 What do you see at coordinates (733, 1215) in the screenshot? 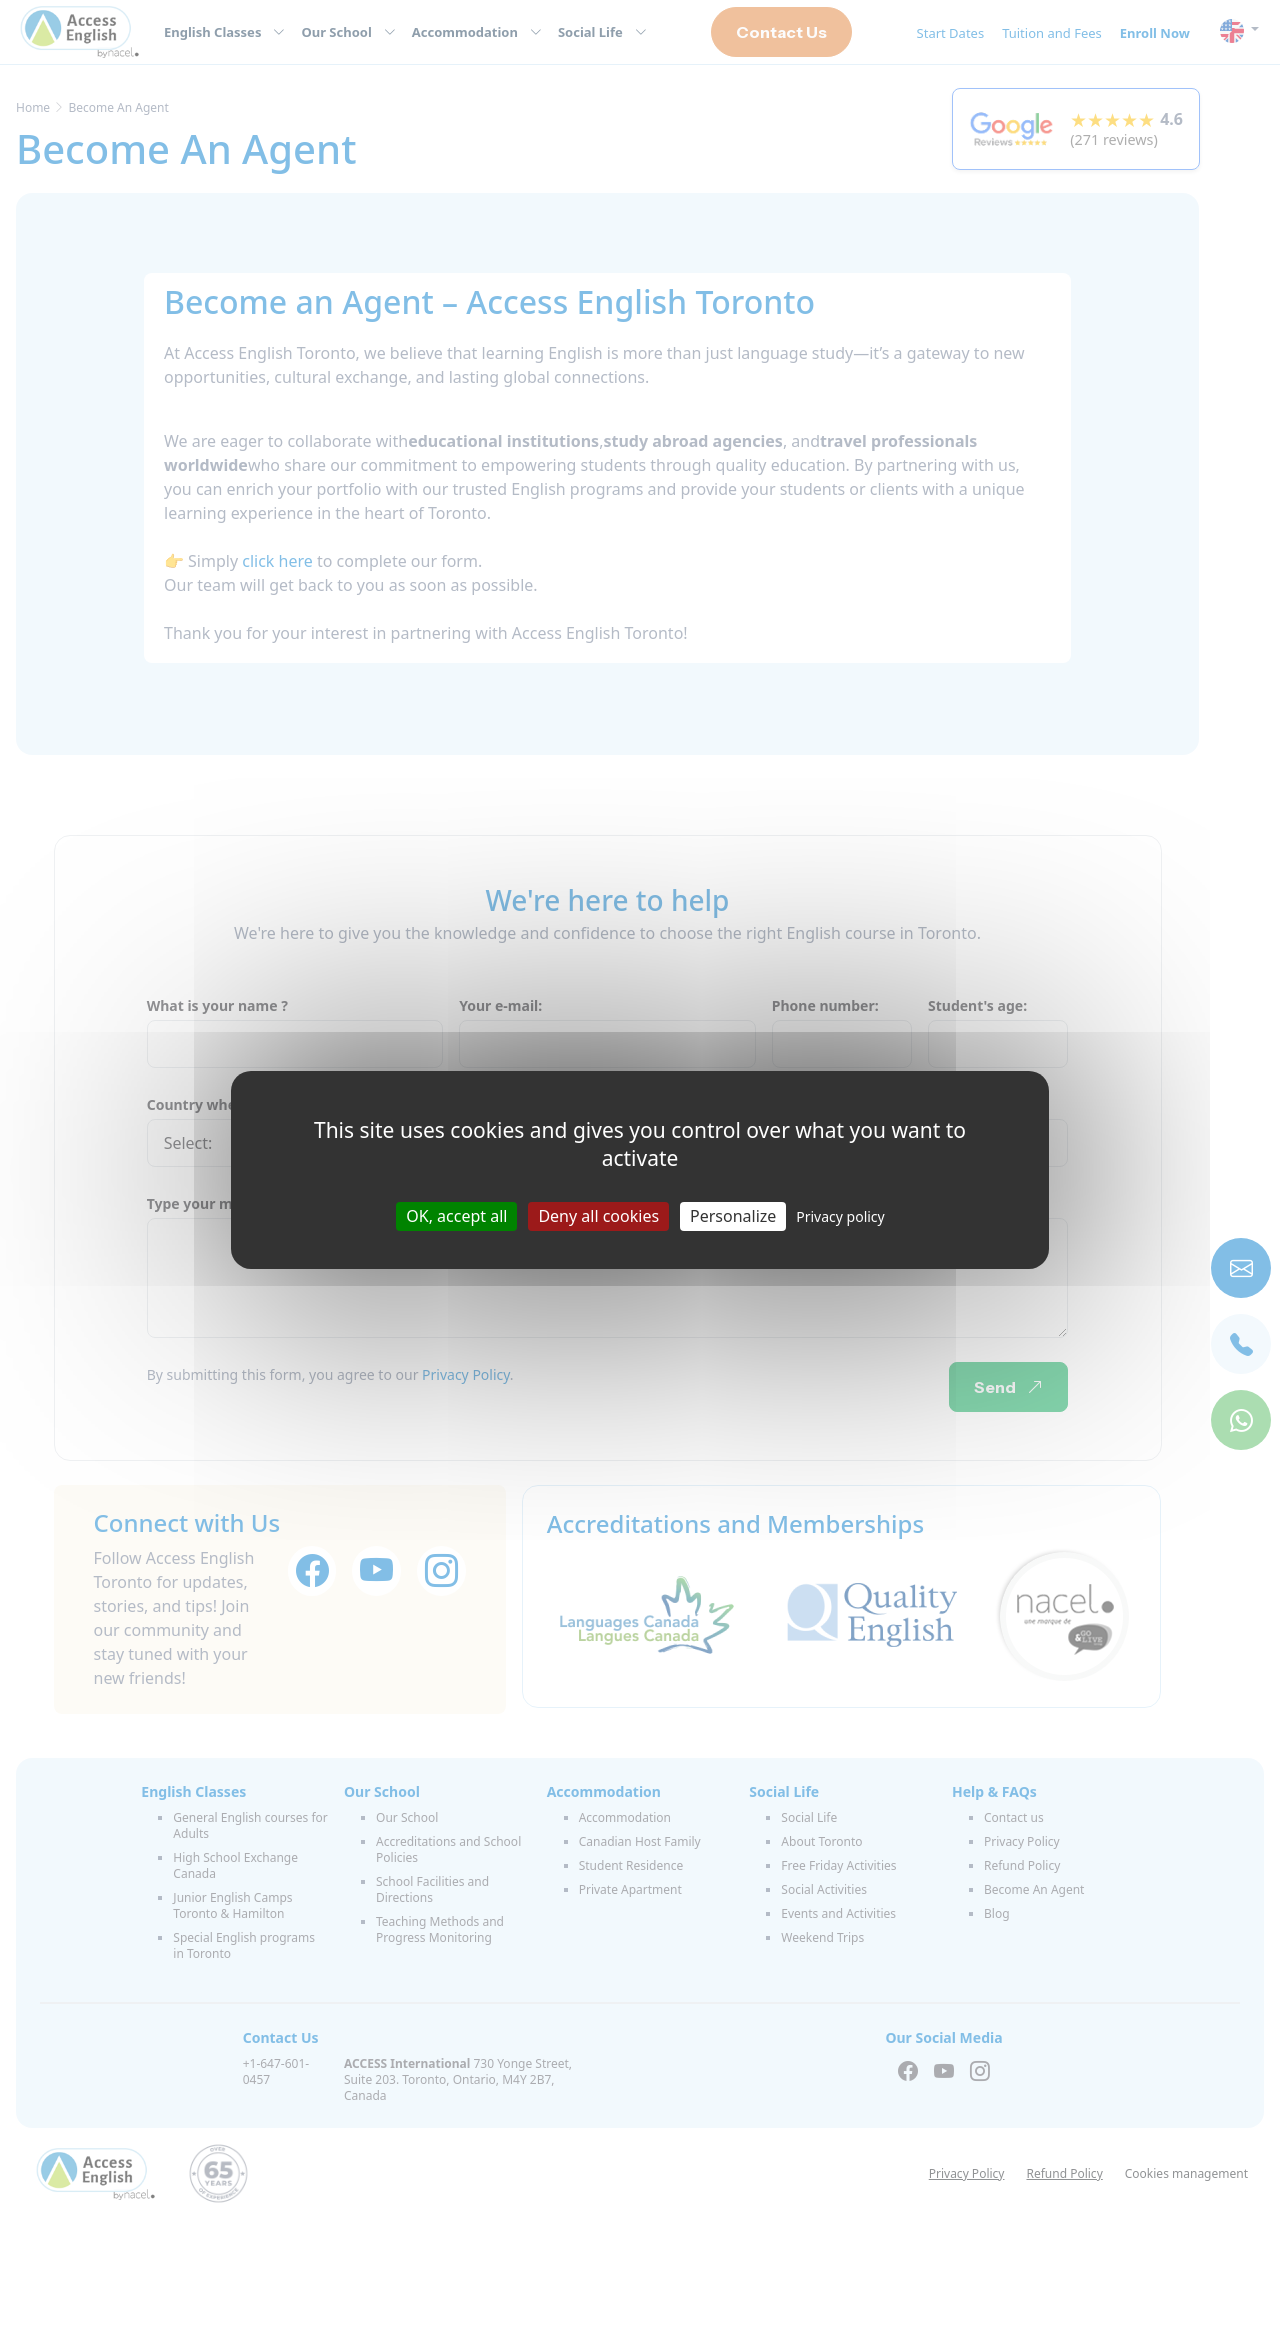
I see `Personalize [Personalize (modal window)]` at bounding box center [733, 1215].